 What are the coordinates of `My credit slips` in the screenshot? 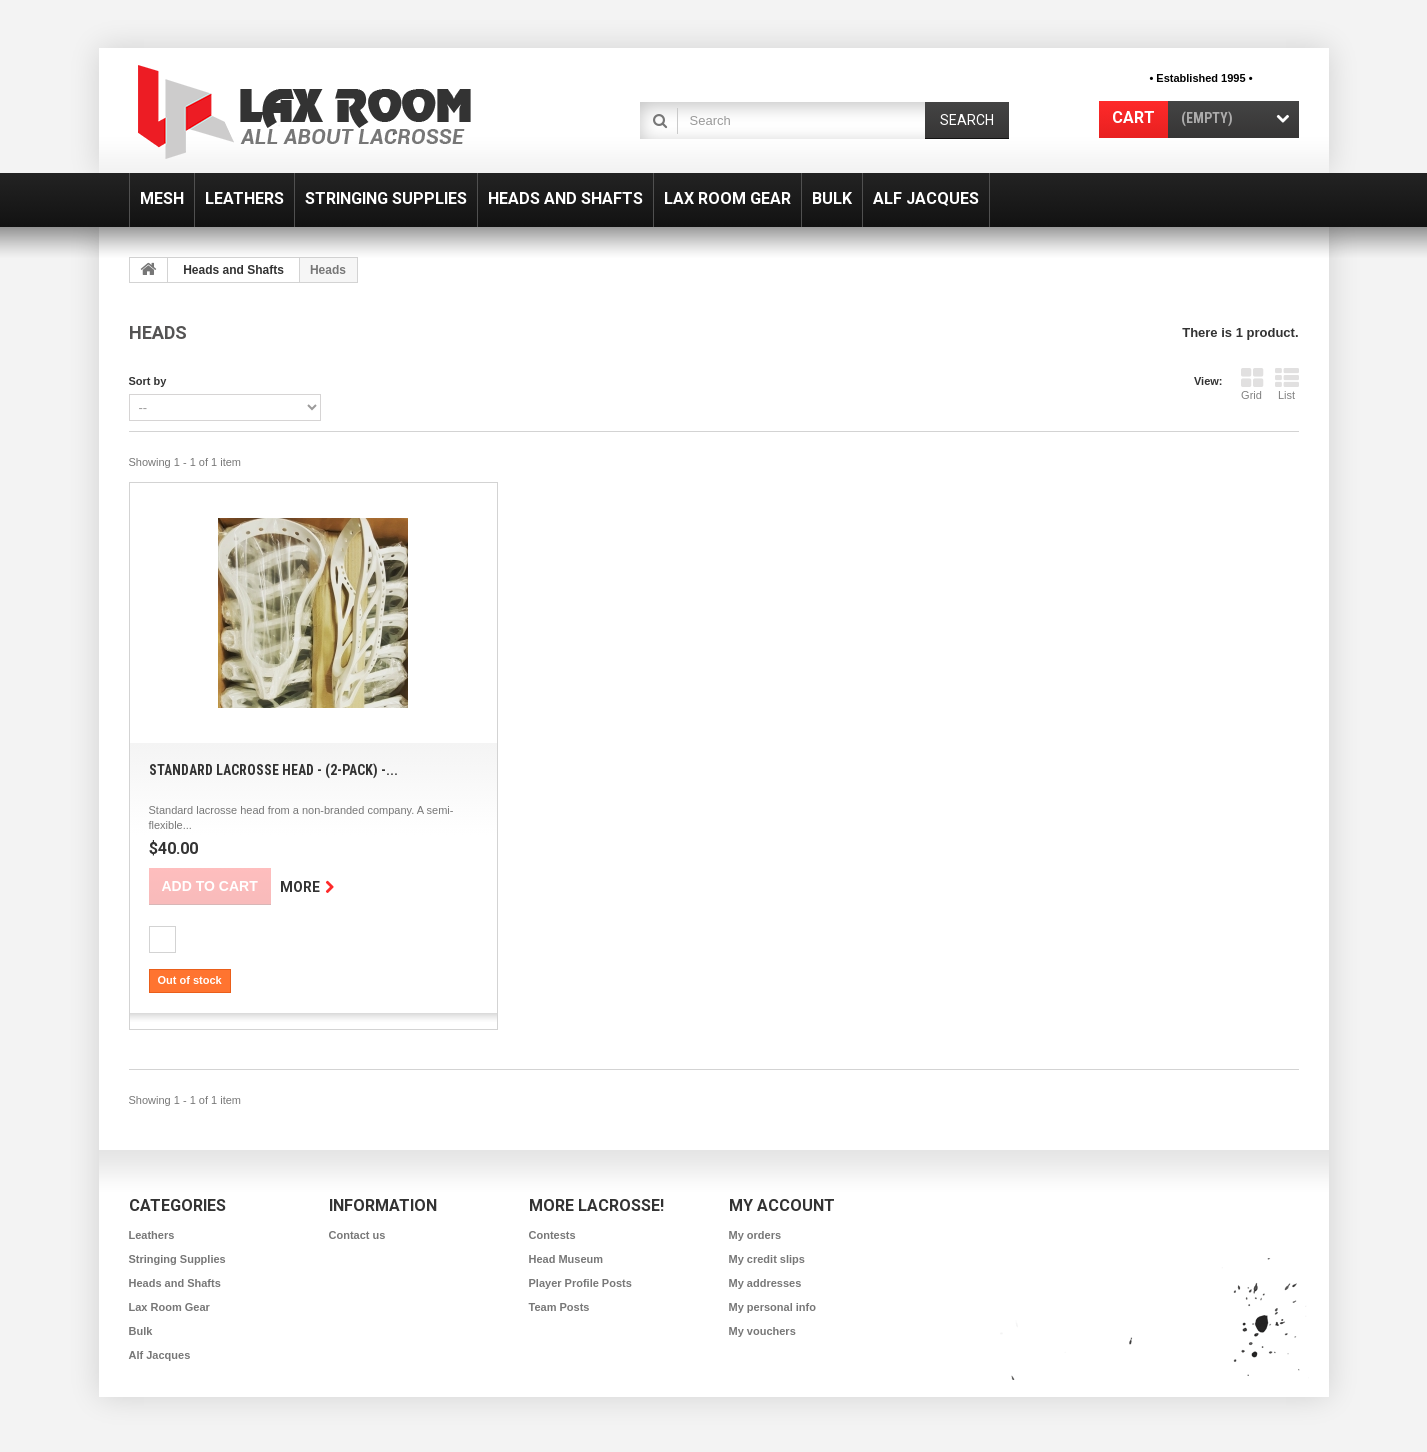 It's located at (767, 1259).